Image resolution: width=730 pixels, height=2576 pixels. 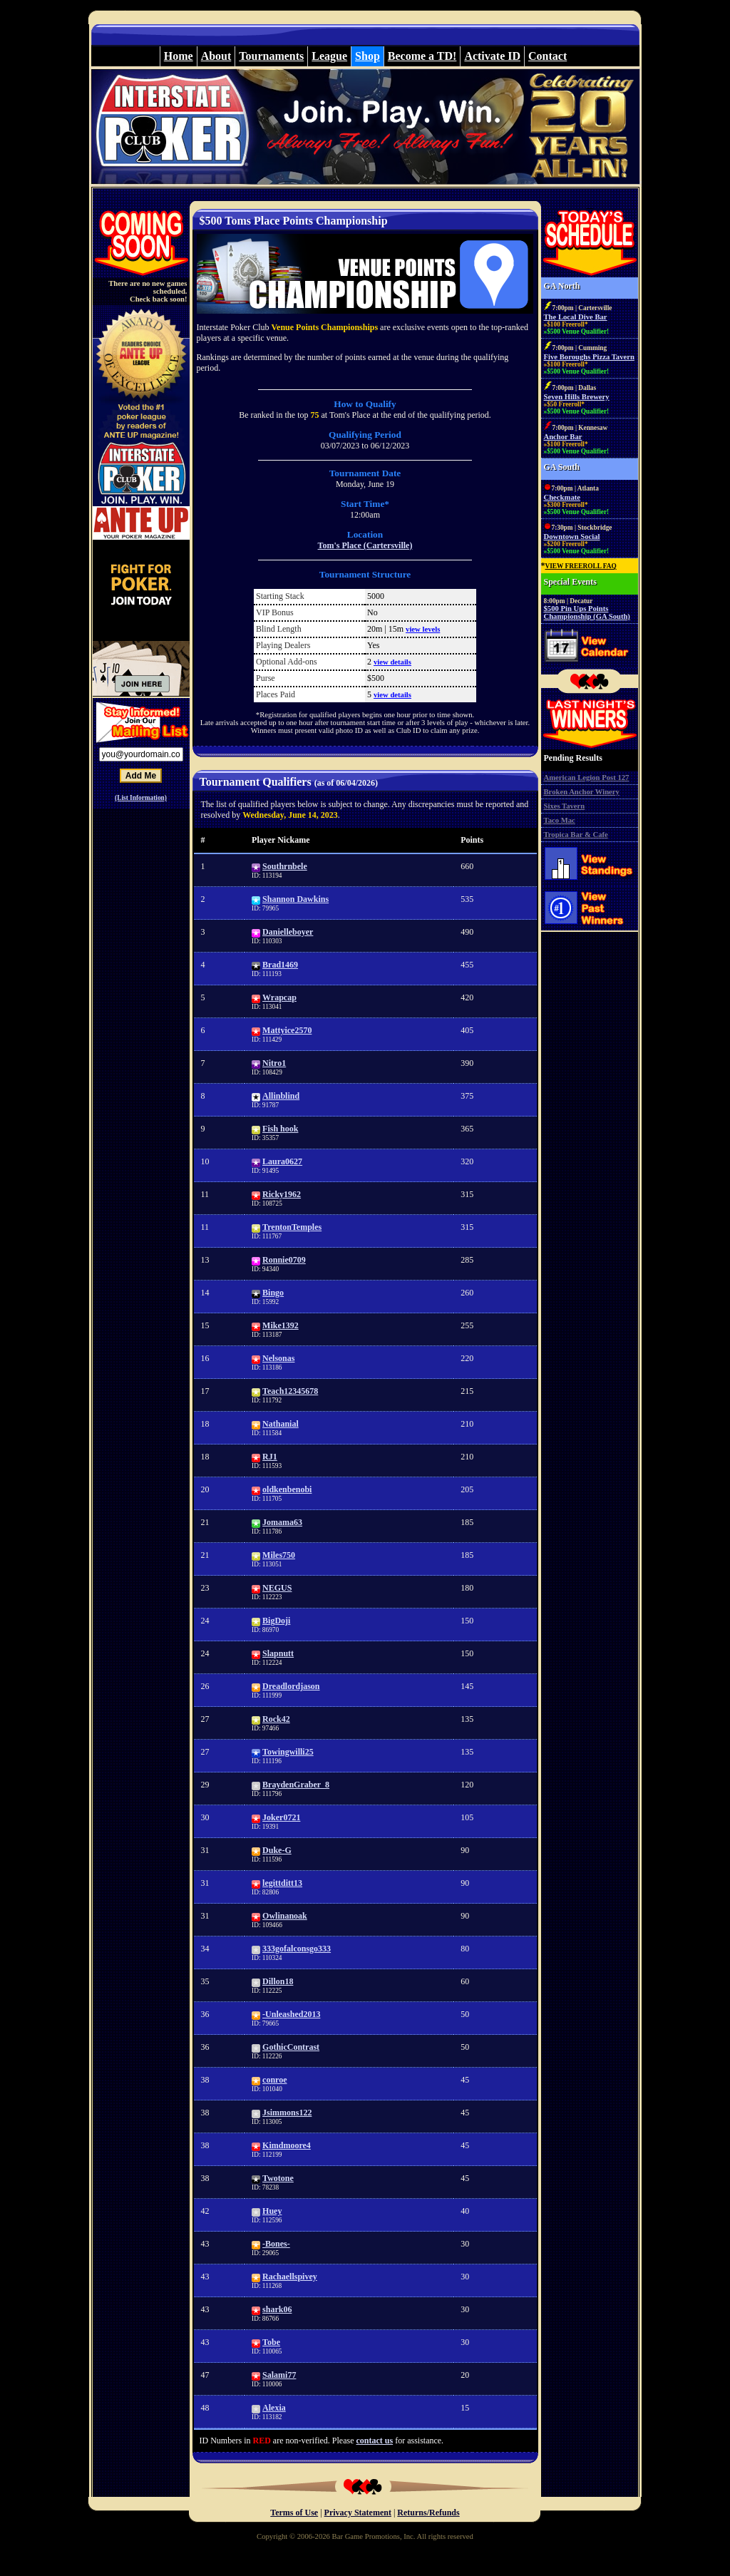 What do you see at coordinates (274, 2080) in the screenshot?
I see `conroe` at bounding box center [274, 2080].